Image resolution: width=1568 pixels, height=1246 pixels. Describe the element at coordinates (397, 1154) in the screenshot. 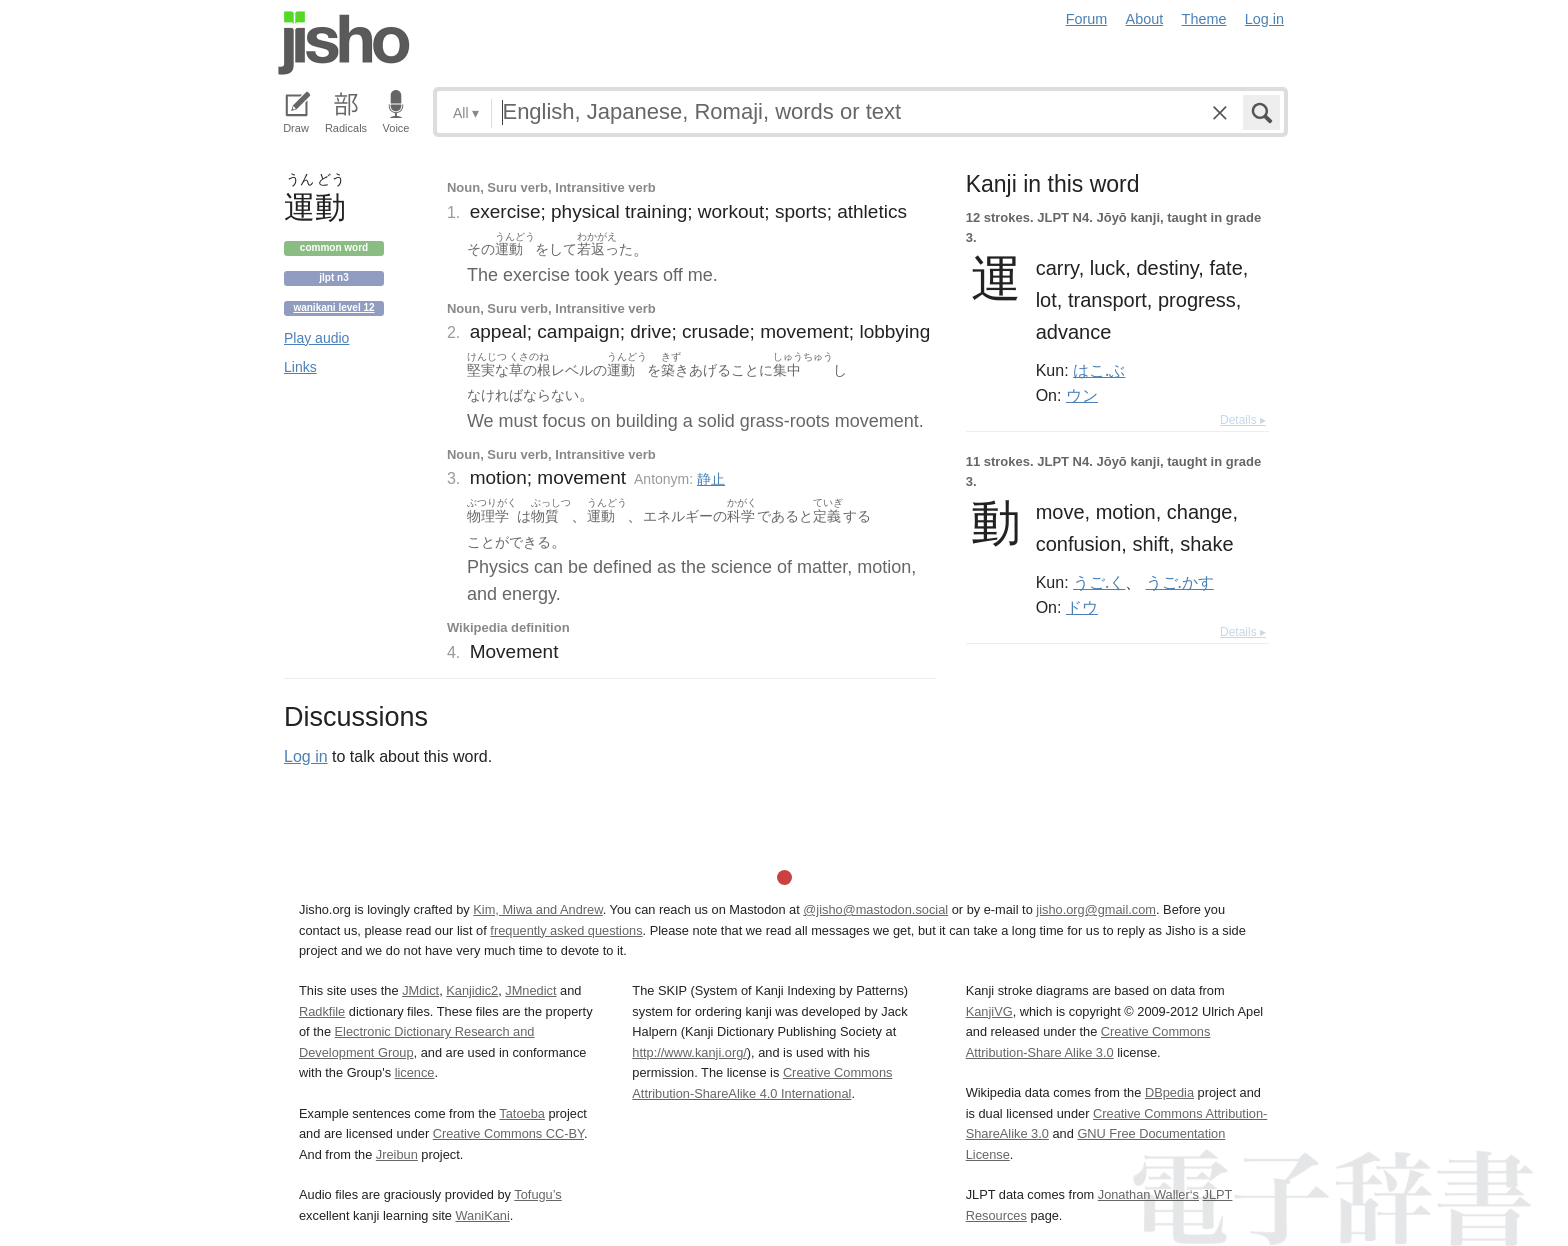

I see `Jreibun` at that location.